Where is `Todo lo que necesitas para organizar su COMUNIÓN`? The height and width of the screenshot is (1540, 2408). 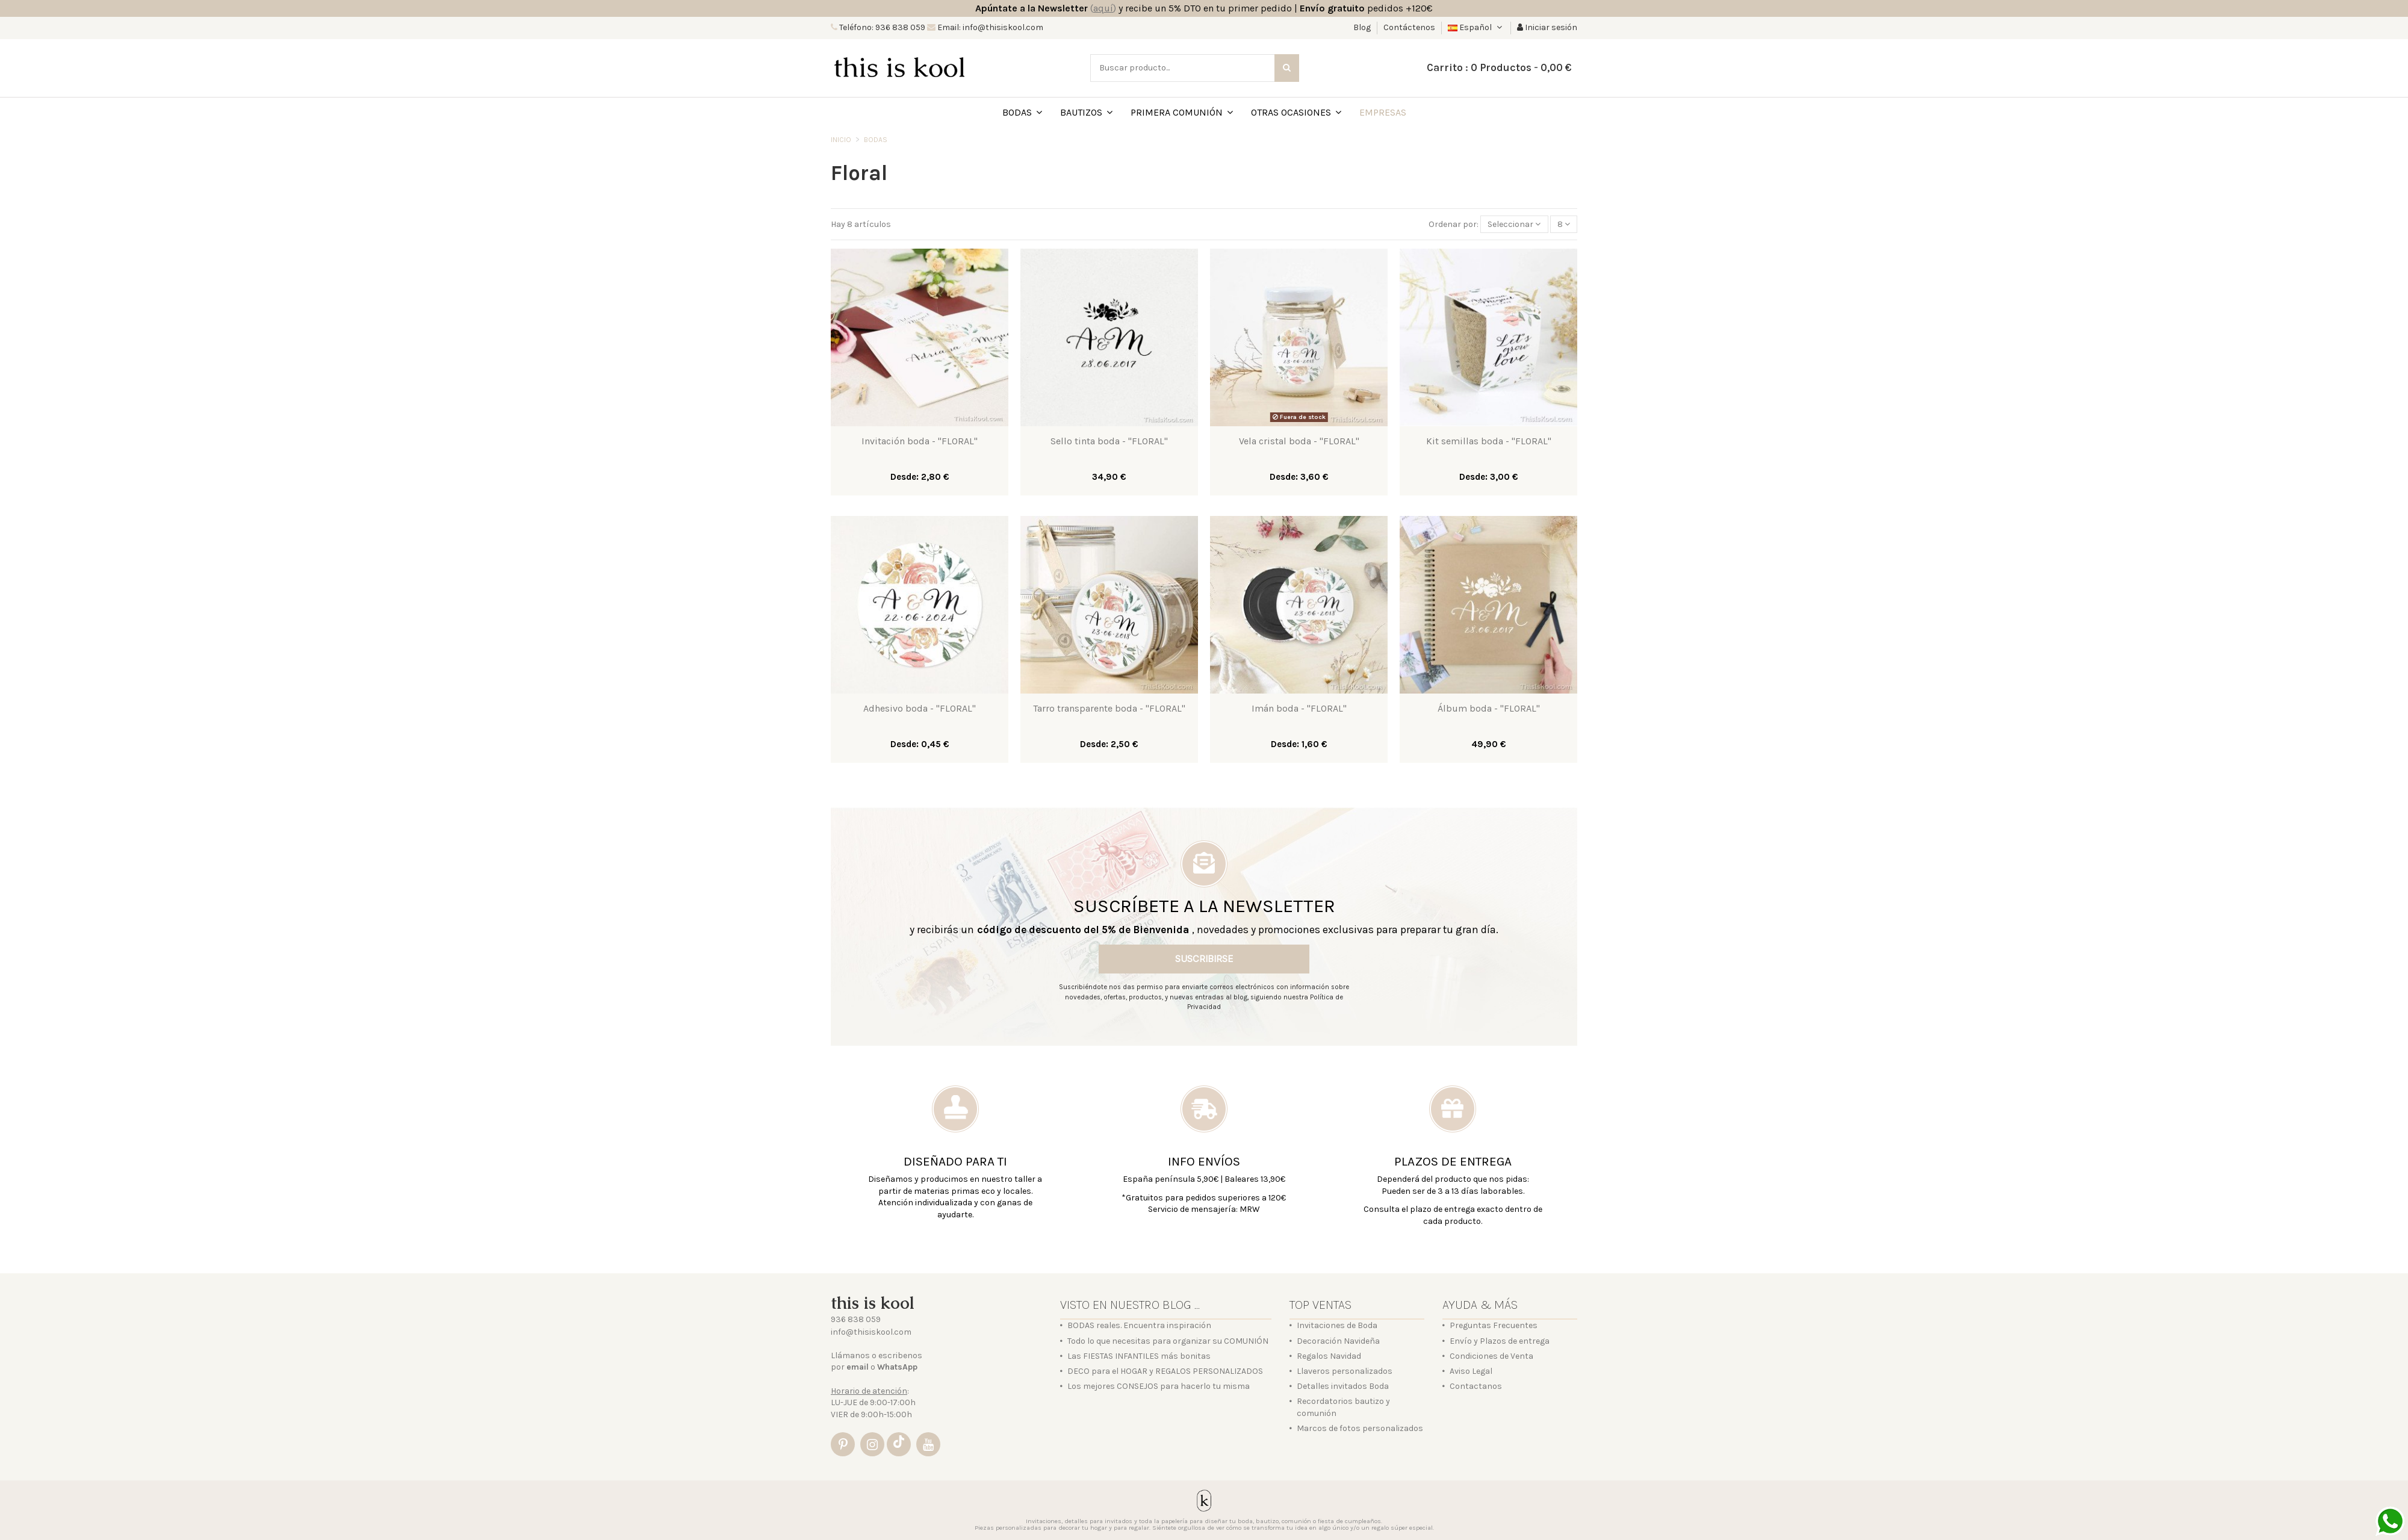
Todo lo que necesitas para organizar su COMUNIÓN is located at coordinates (1167, 1341).